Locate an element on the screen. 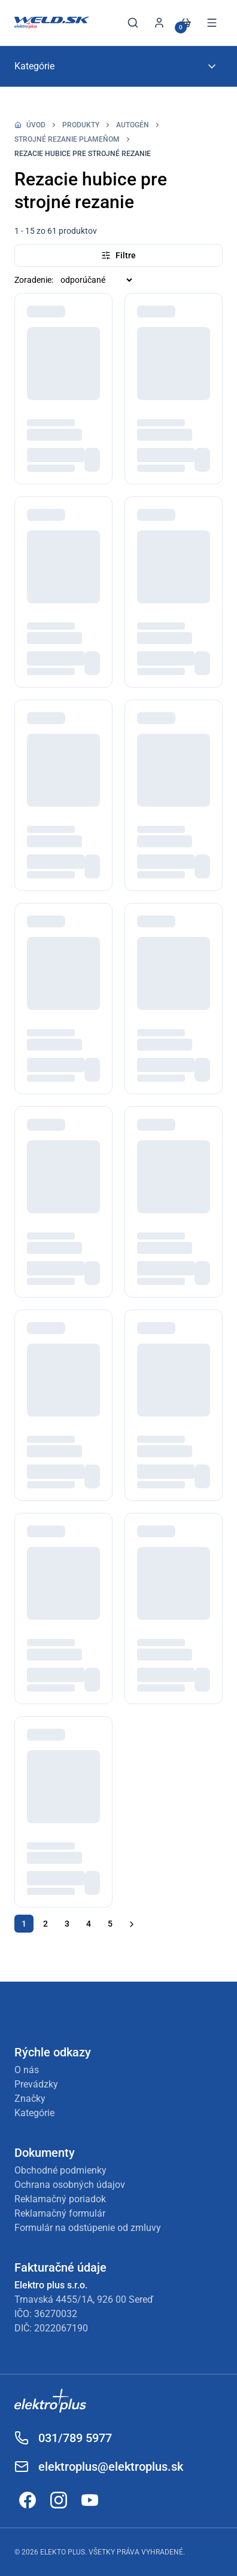 The height and width of the screenshot is (2576, 237). 4 [Ísť na stránku 4] is located at coordinates (88, 1923).